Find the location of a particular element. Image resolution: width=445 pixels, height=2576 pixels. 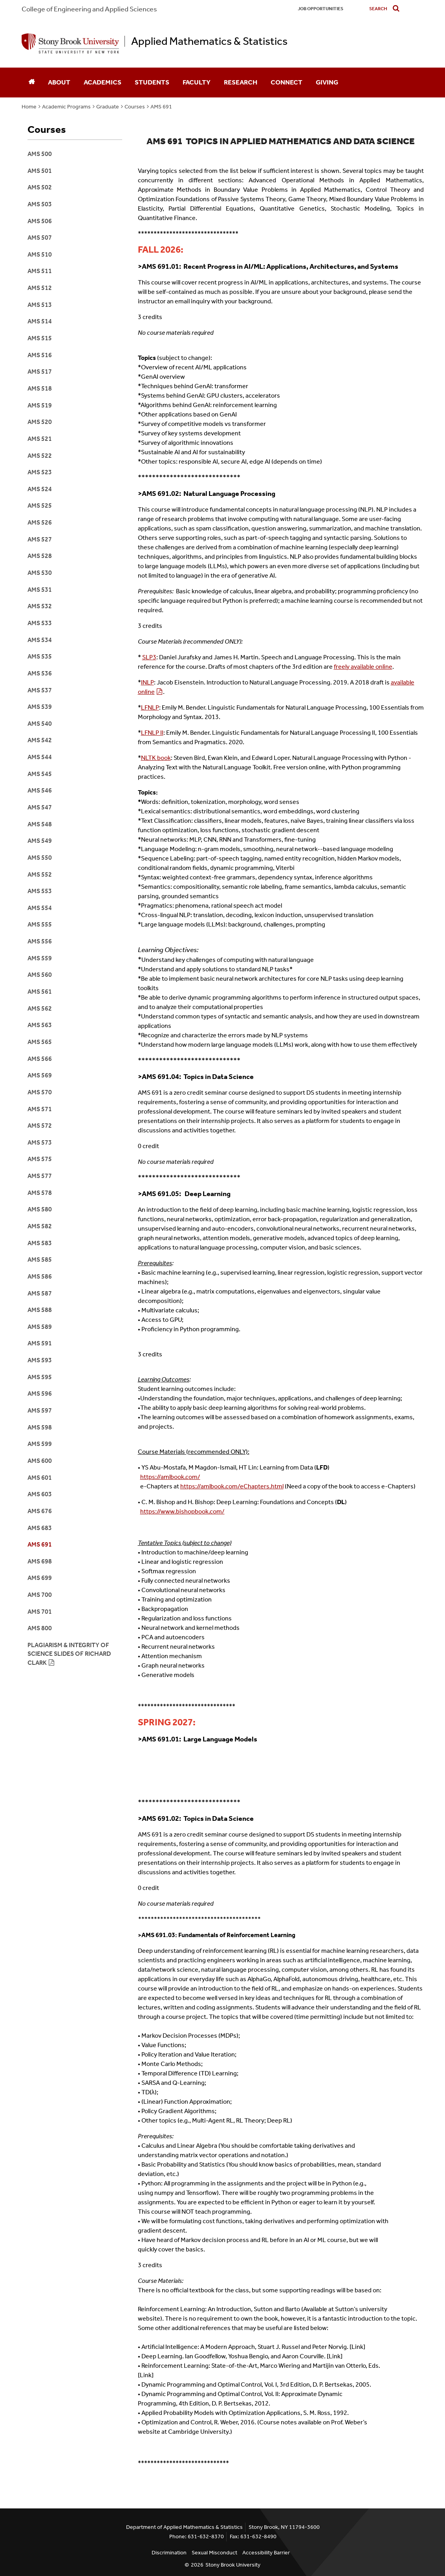

AMS 522 is located at coordinates (39, 455).